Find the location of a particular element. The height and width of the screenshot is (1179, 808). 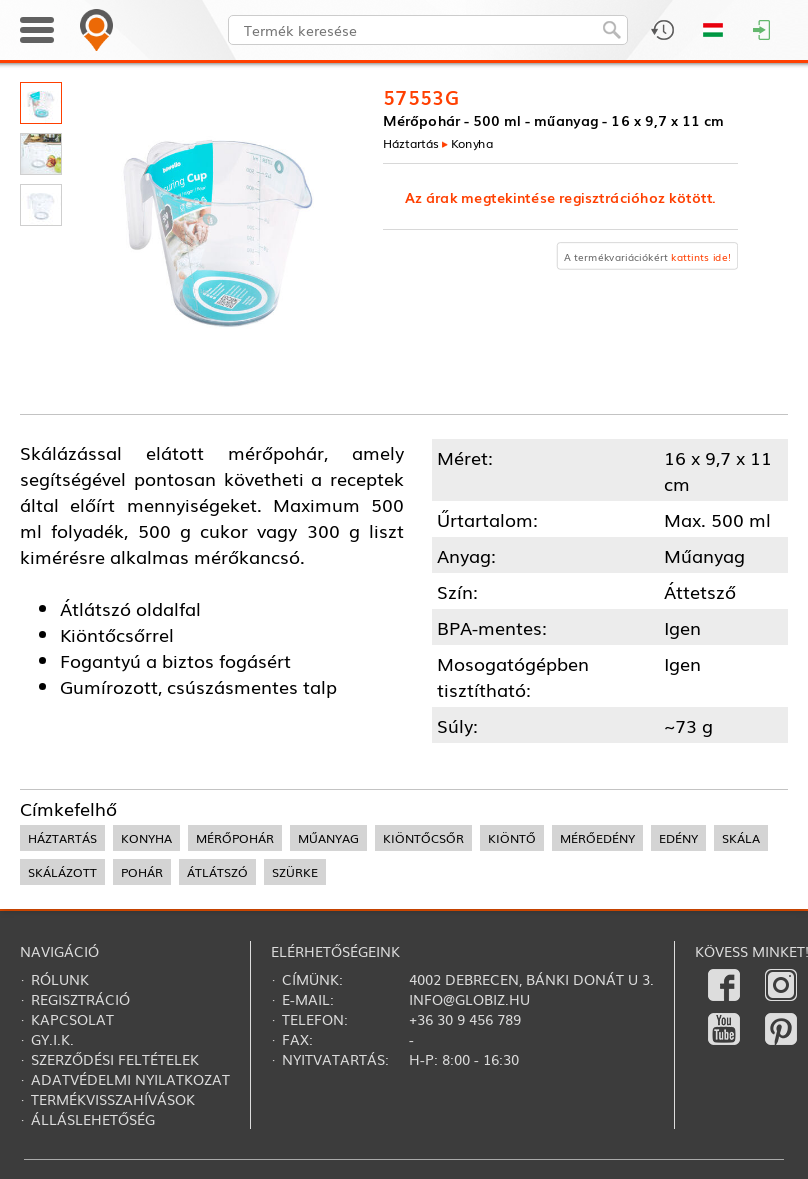

mérőpohár is located at coordinates (235, 838).